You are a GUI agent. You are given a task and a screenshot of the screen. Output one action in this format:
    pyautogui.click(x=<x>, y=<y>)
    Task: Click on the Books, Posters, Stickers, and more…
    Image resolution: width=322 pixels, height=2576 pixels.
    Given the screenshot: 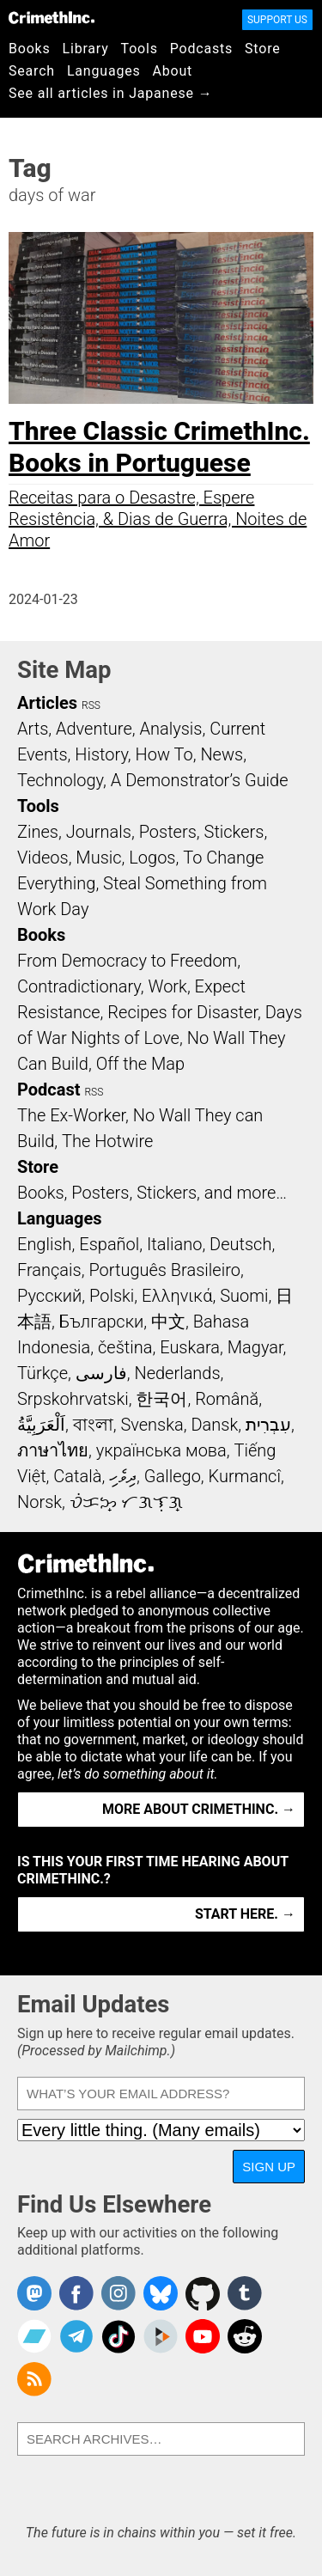 What is the action you would take?
    pyautogui.click(x=152, y=1192)
    